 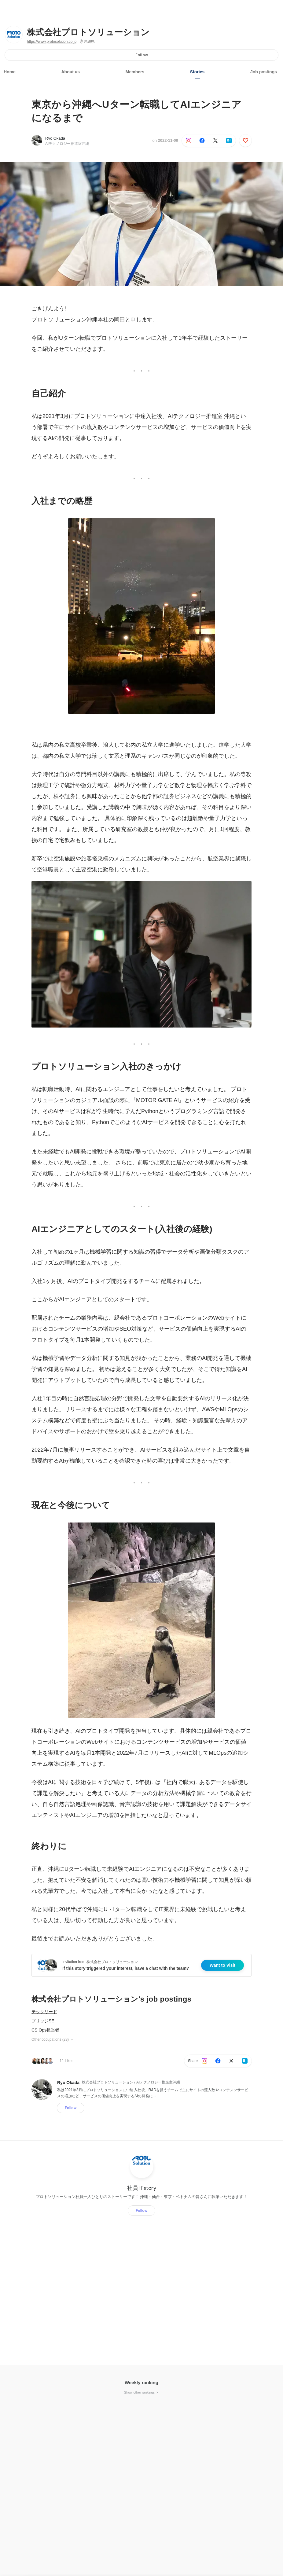 What do you see at coordinates (52, 2039) in the screenshot?
I see `Other occupations (23)` at bounding box center [52, 2039].